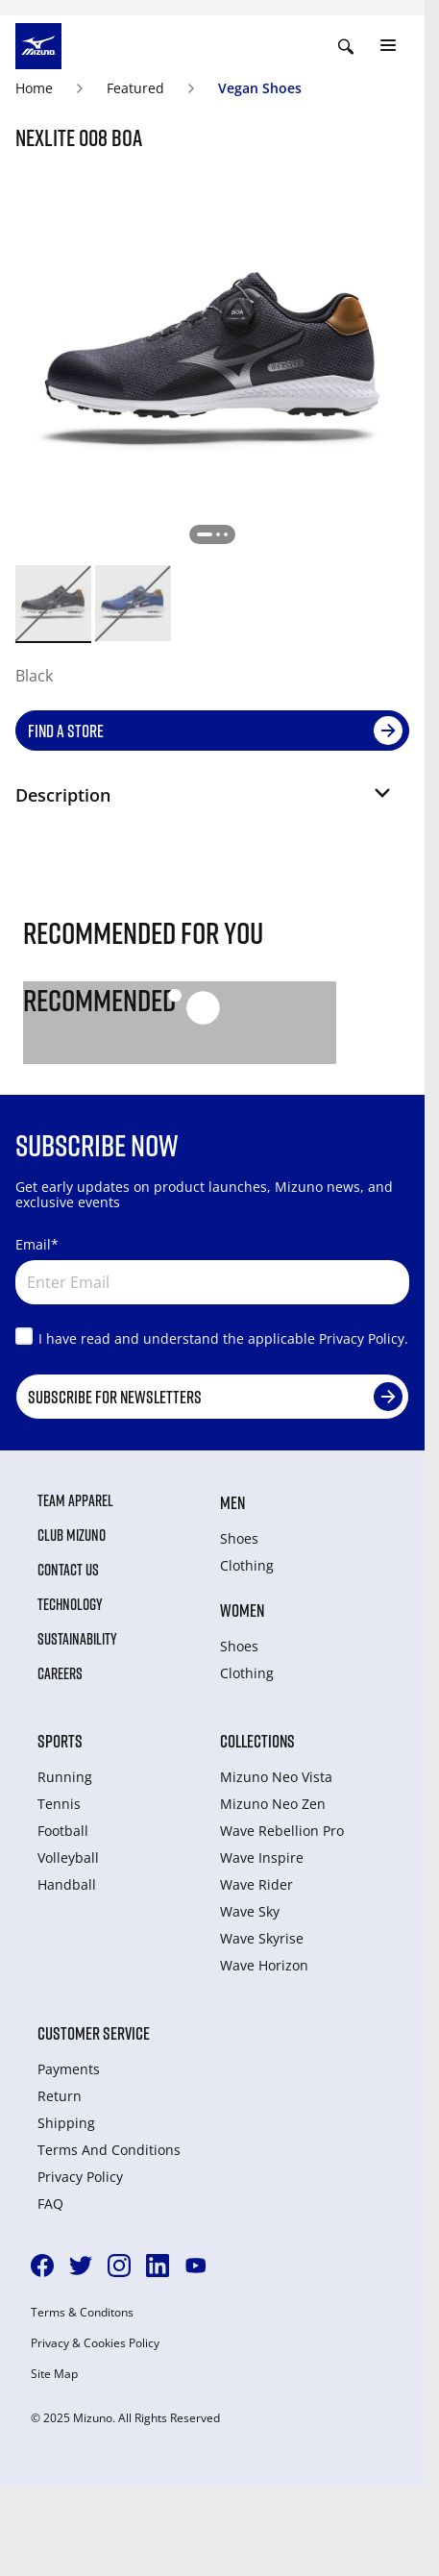 The image size is (439, 2576). What do you see at coordinates (109, 2150) in the screenshot?
I see `Terms And Conditions` at bounding box center [109, 2150].